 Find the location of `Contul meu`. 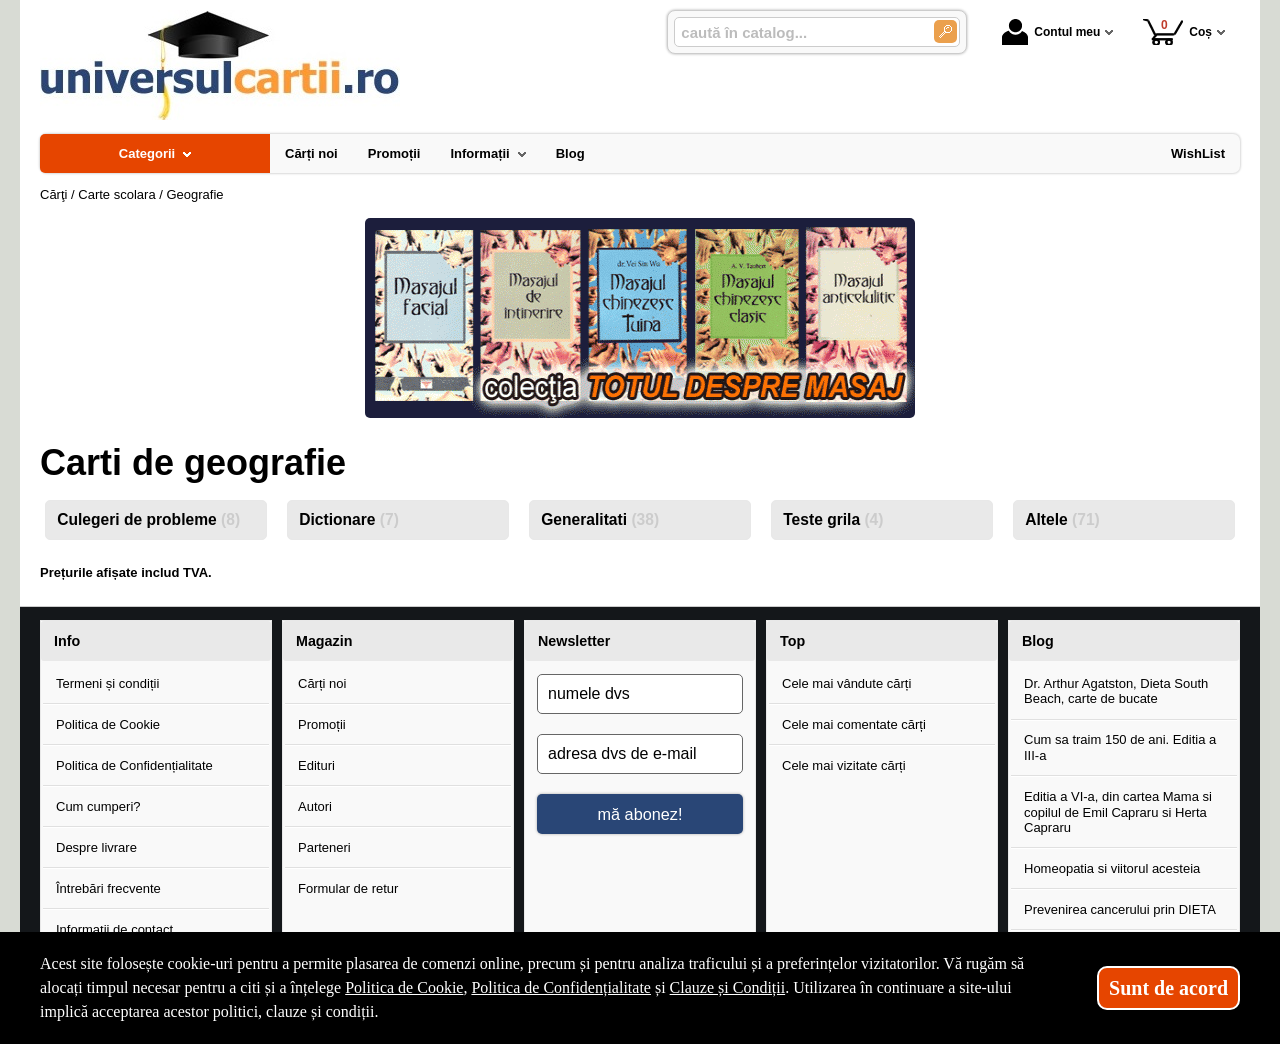

Contul meu is located at coordinates (1051, 32).